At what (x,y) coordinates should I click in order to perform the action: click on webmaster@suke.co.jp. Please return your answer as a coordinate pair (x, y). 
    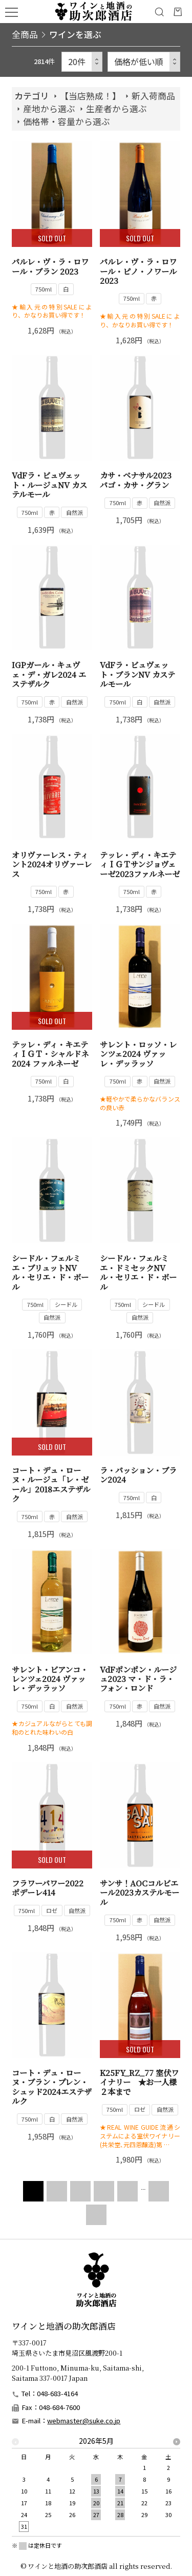
    Looking at the image, I should click on (83, 2420).